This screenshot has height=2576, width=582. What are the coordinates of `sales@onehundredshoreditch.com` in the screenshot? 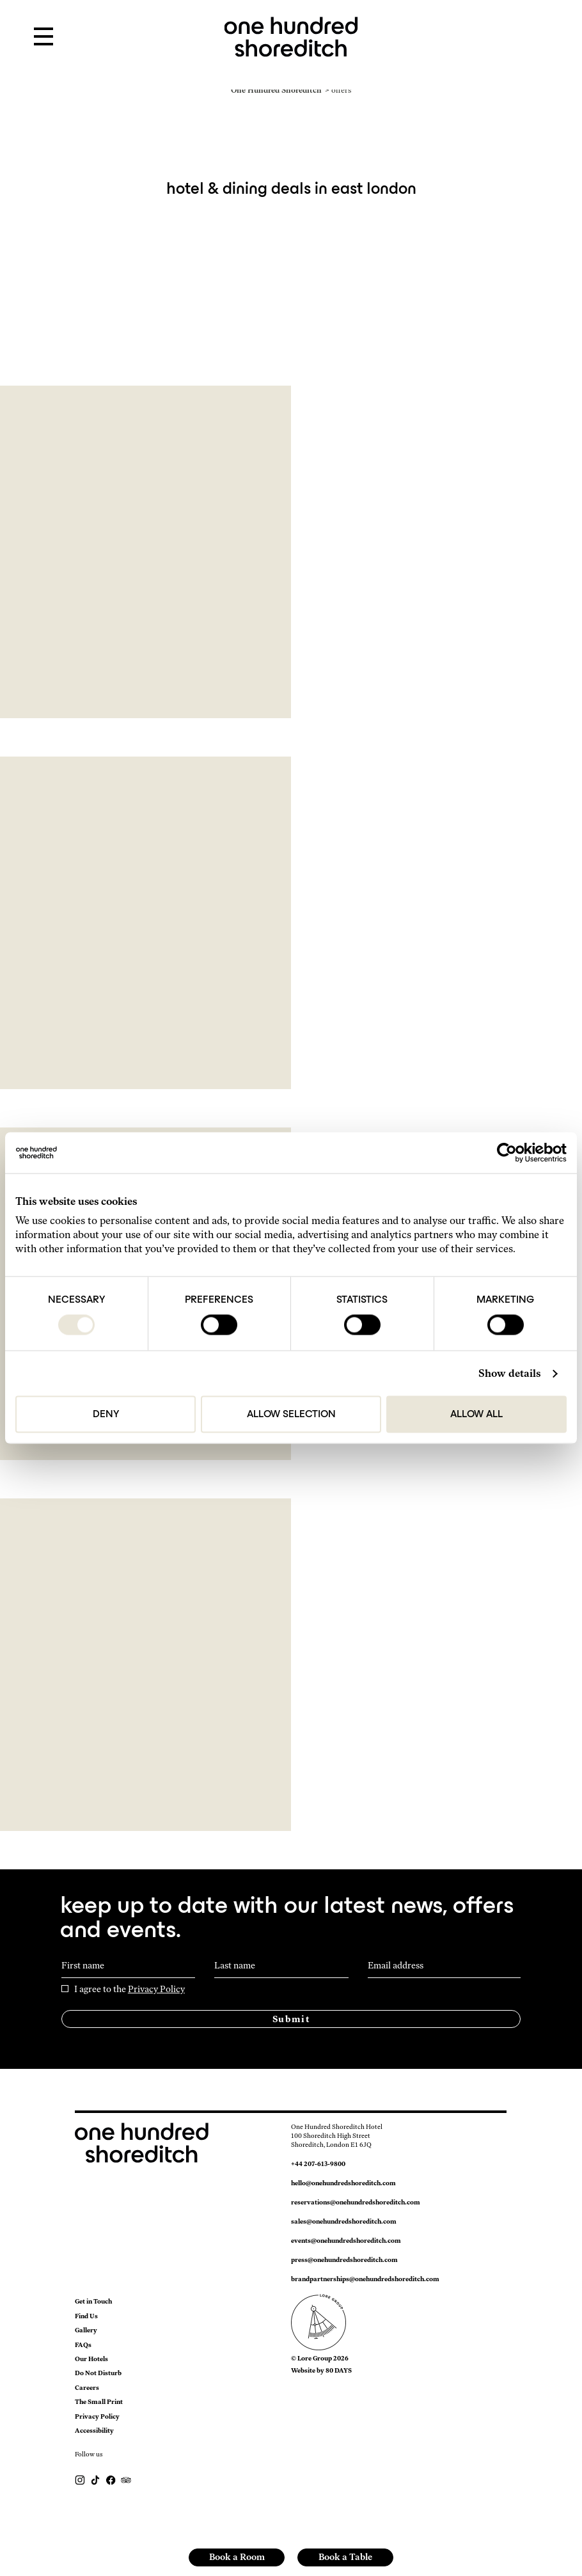 It's located at (344, 2221).